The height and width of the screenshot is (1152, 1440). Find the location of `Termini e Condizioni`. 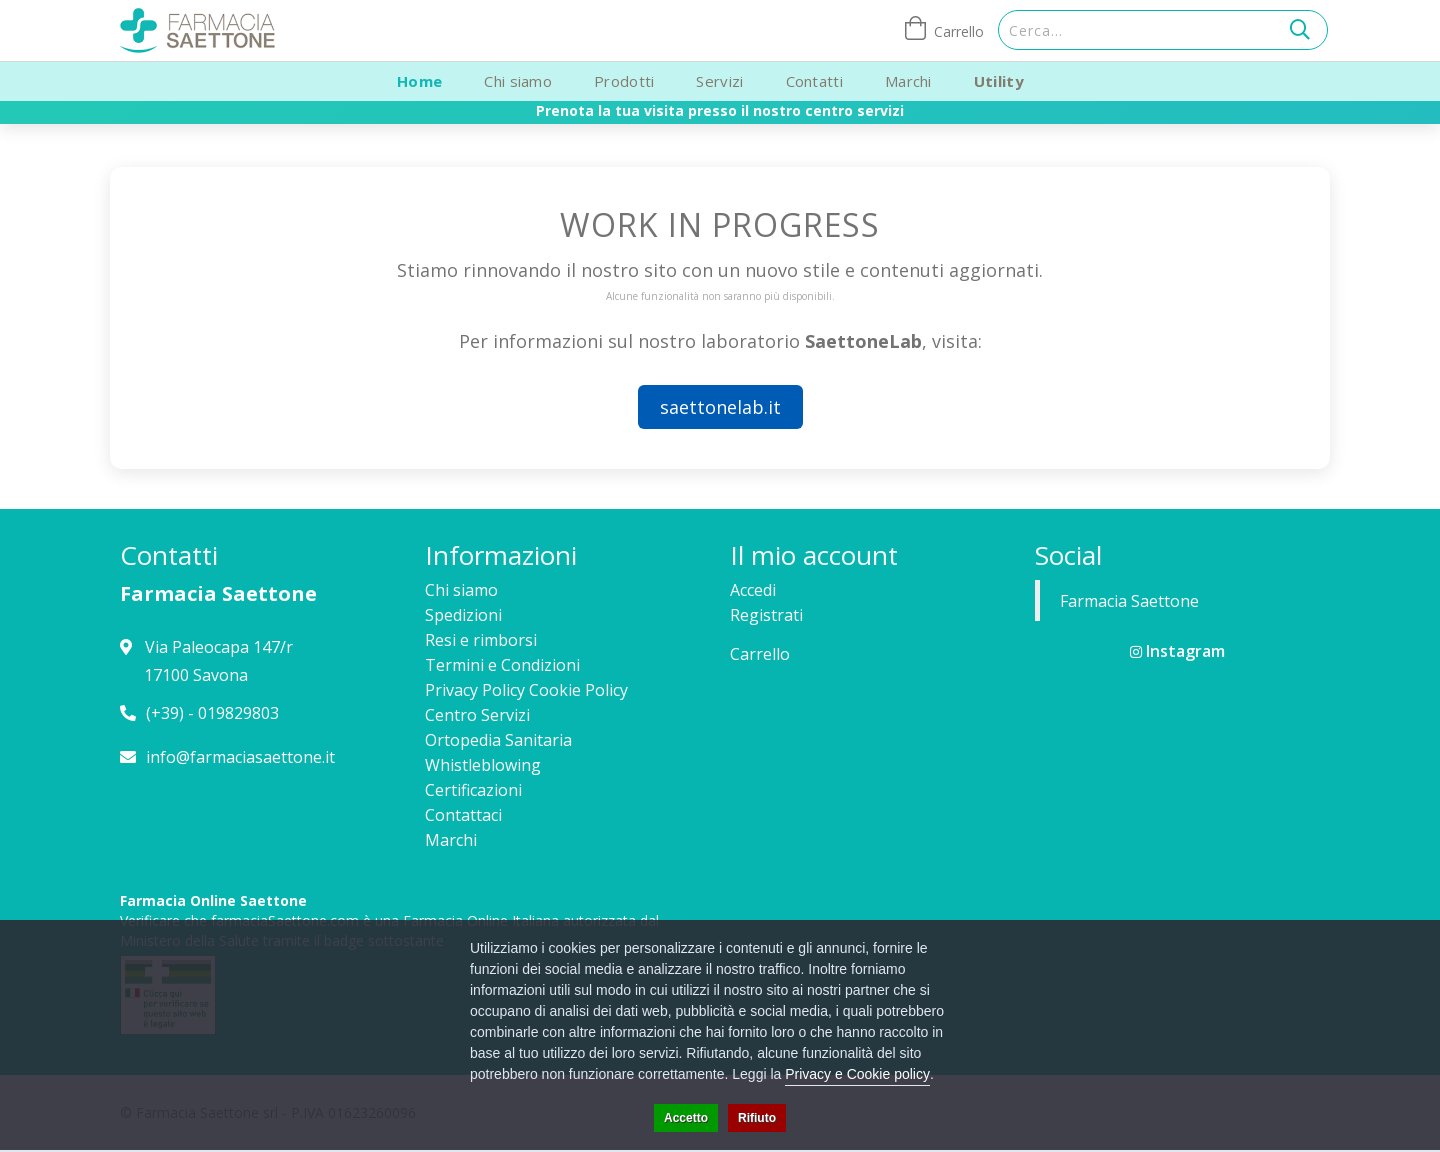

Termini e Condizioni is located at coordinates (502, 665).